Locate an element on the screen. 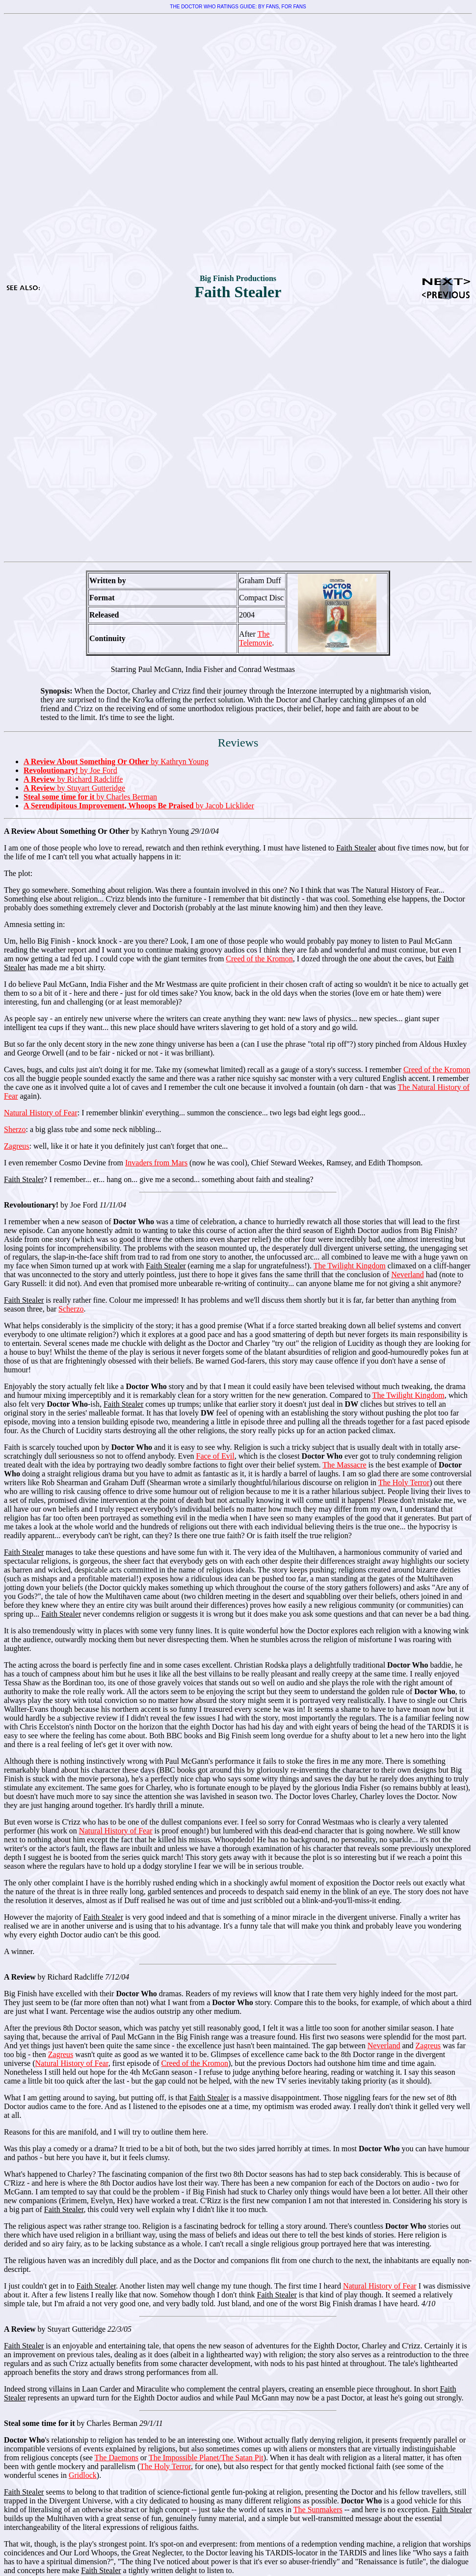 The width and height of the screenshot is (476, 2576). Sherzo is located at coordinates (15, 1129).